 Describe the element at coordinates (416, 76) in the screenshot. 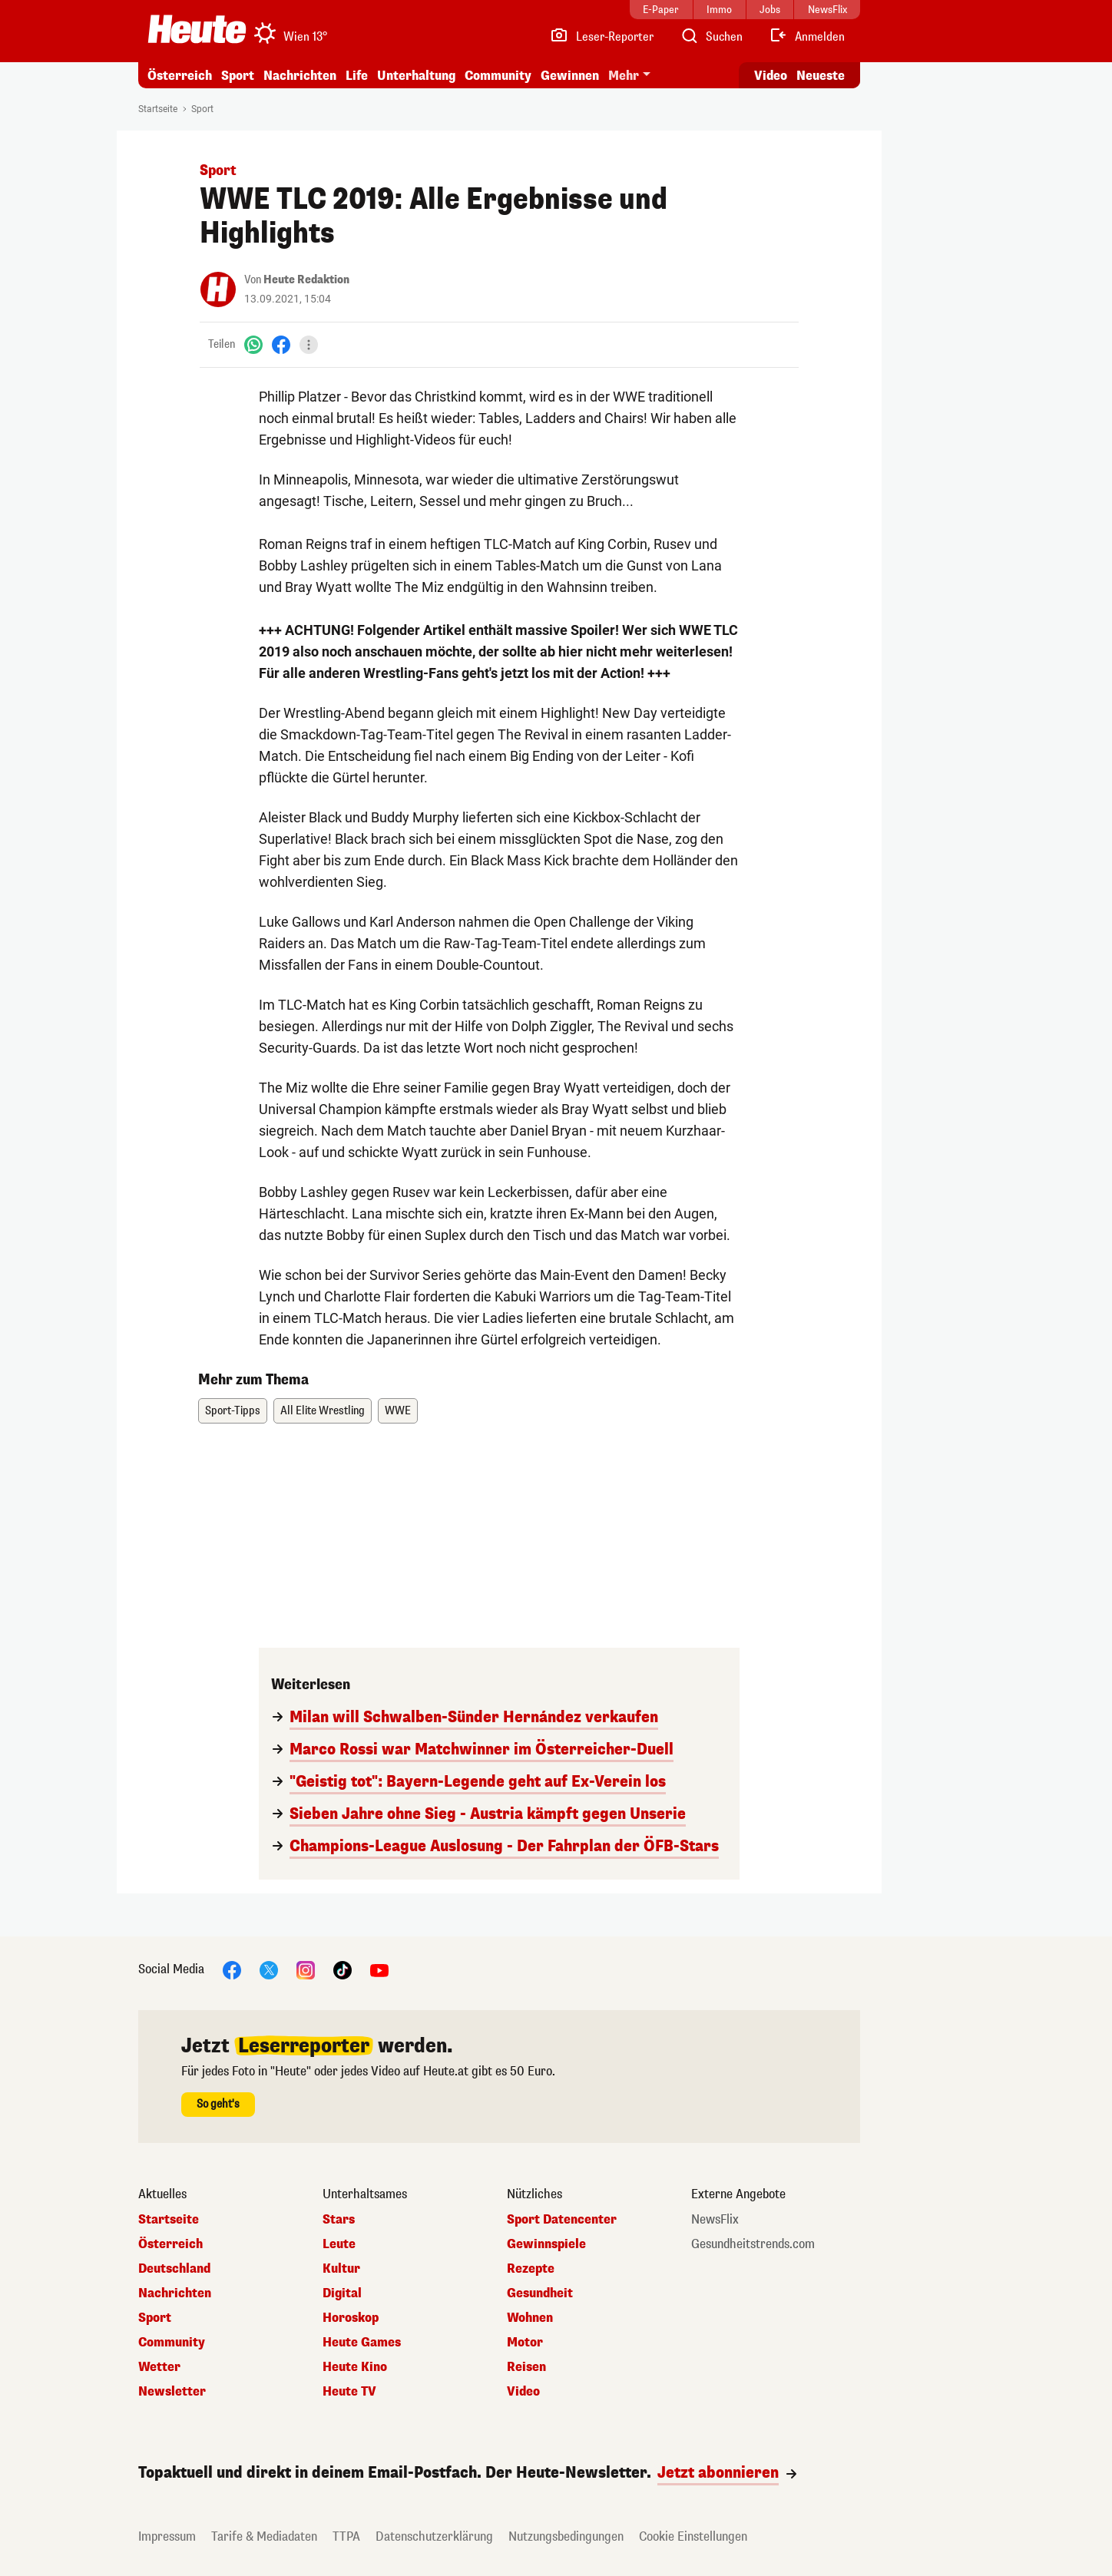

I see `Unterhaltung` at that location.